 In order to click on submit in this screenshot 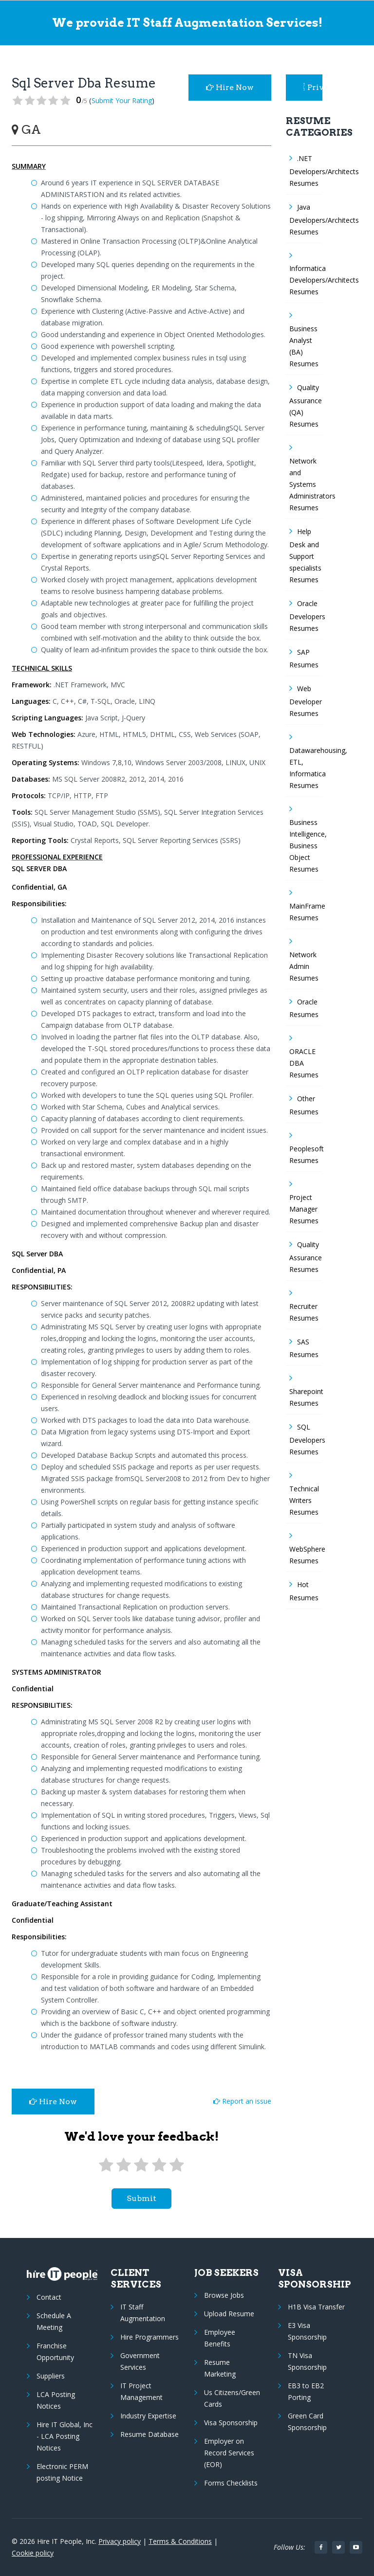, I will do `click(141, 2198)`.